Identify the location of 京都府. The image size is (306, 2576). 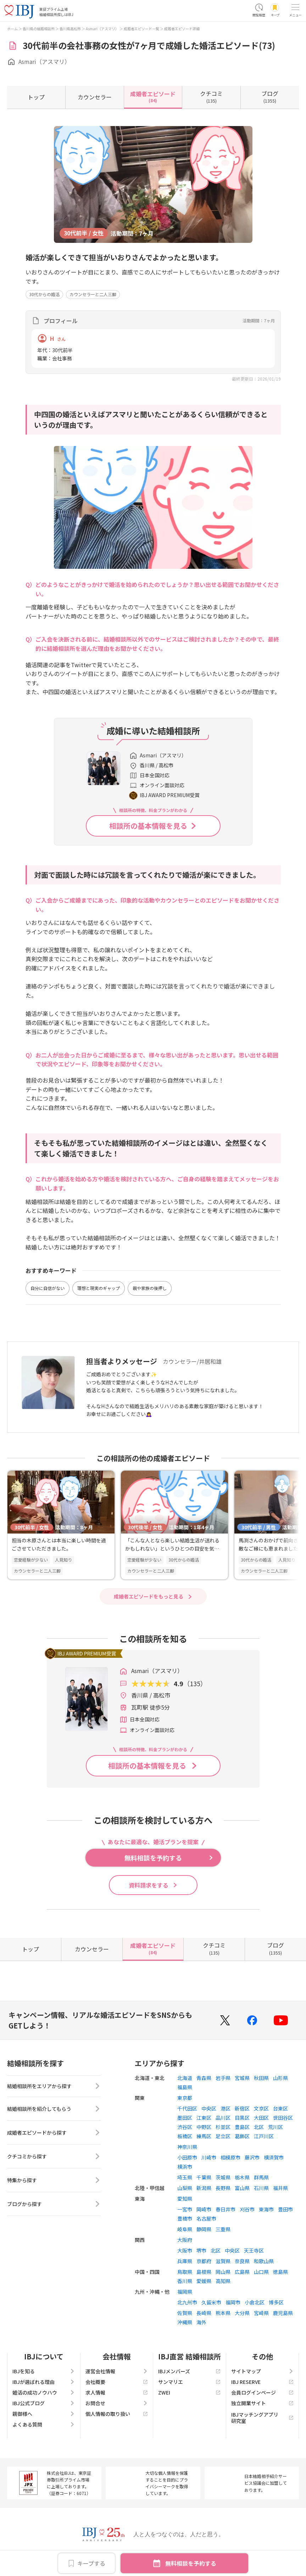
(203, 2261).